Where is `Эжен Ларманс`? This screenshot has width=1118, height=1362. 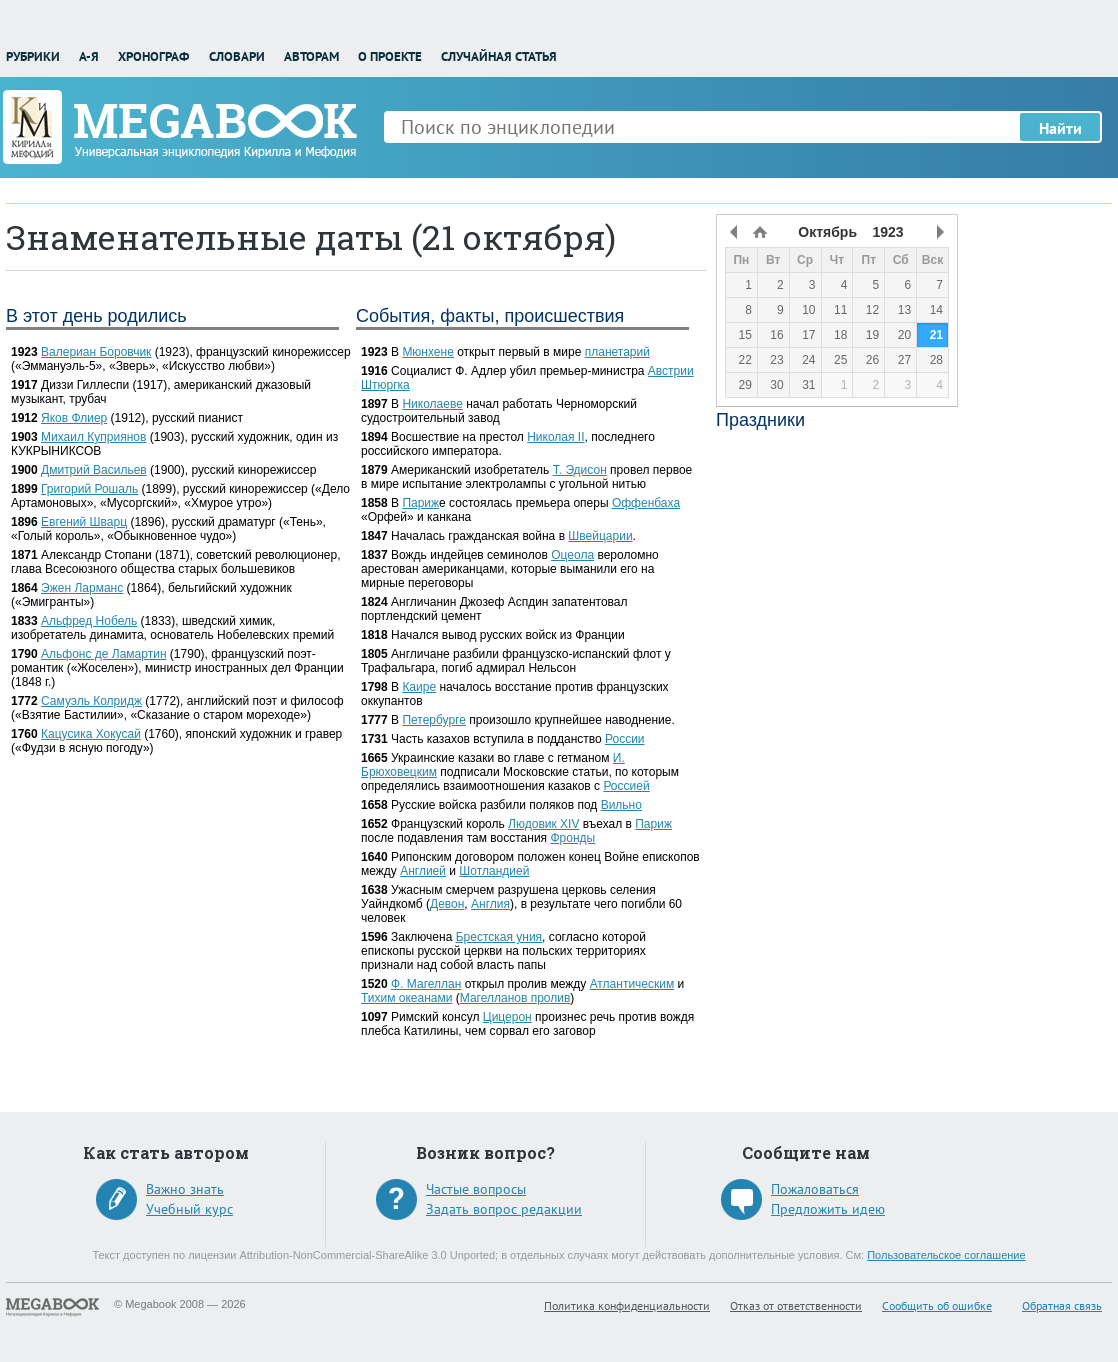
Эжен Ларманс is located at coordinates (82, 588).